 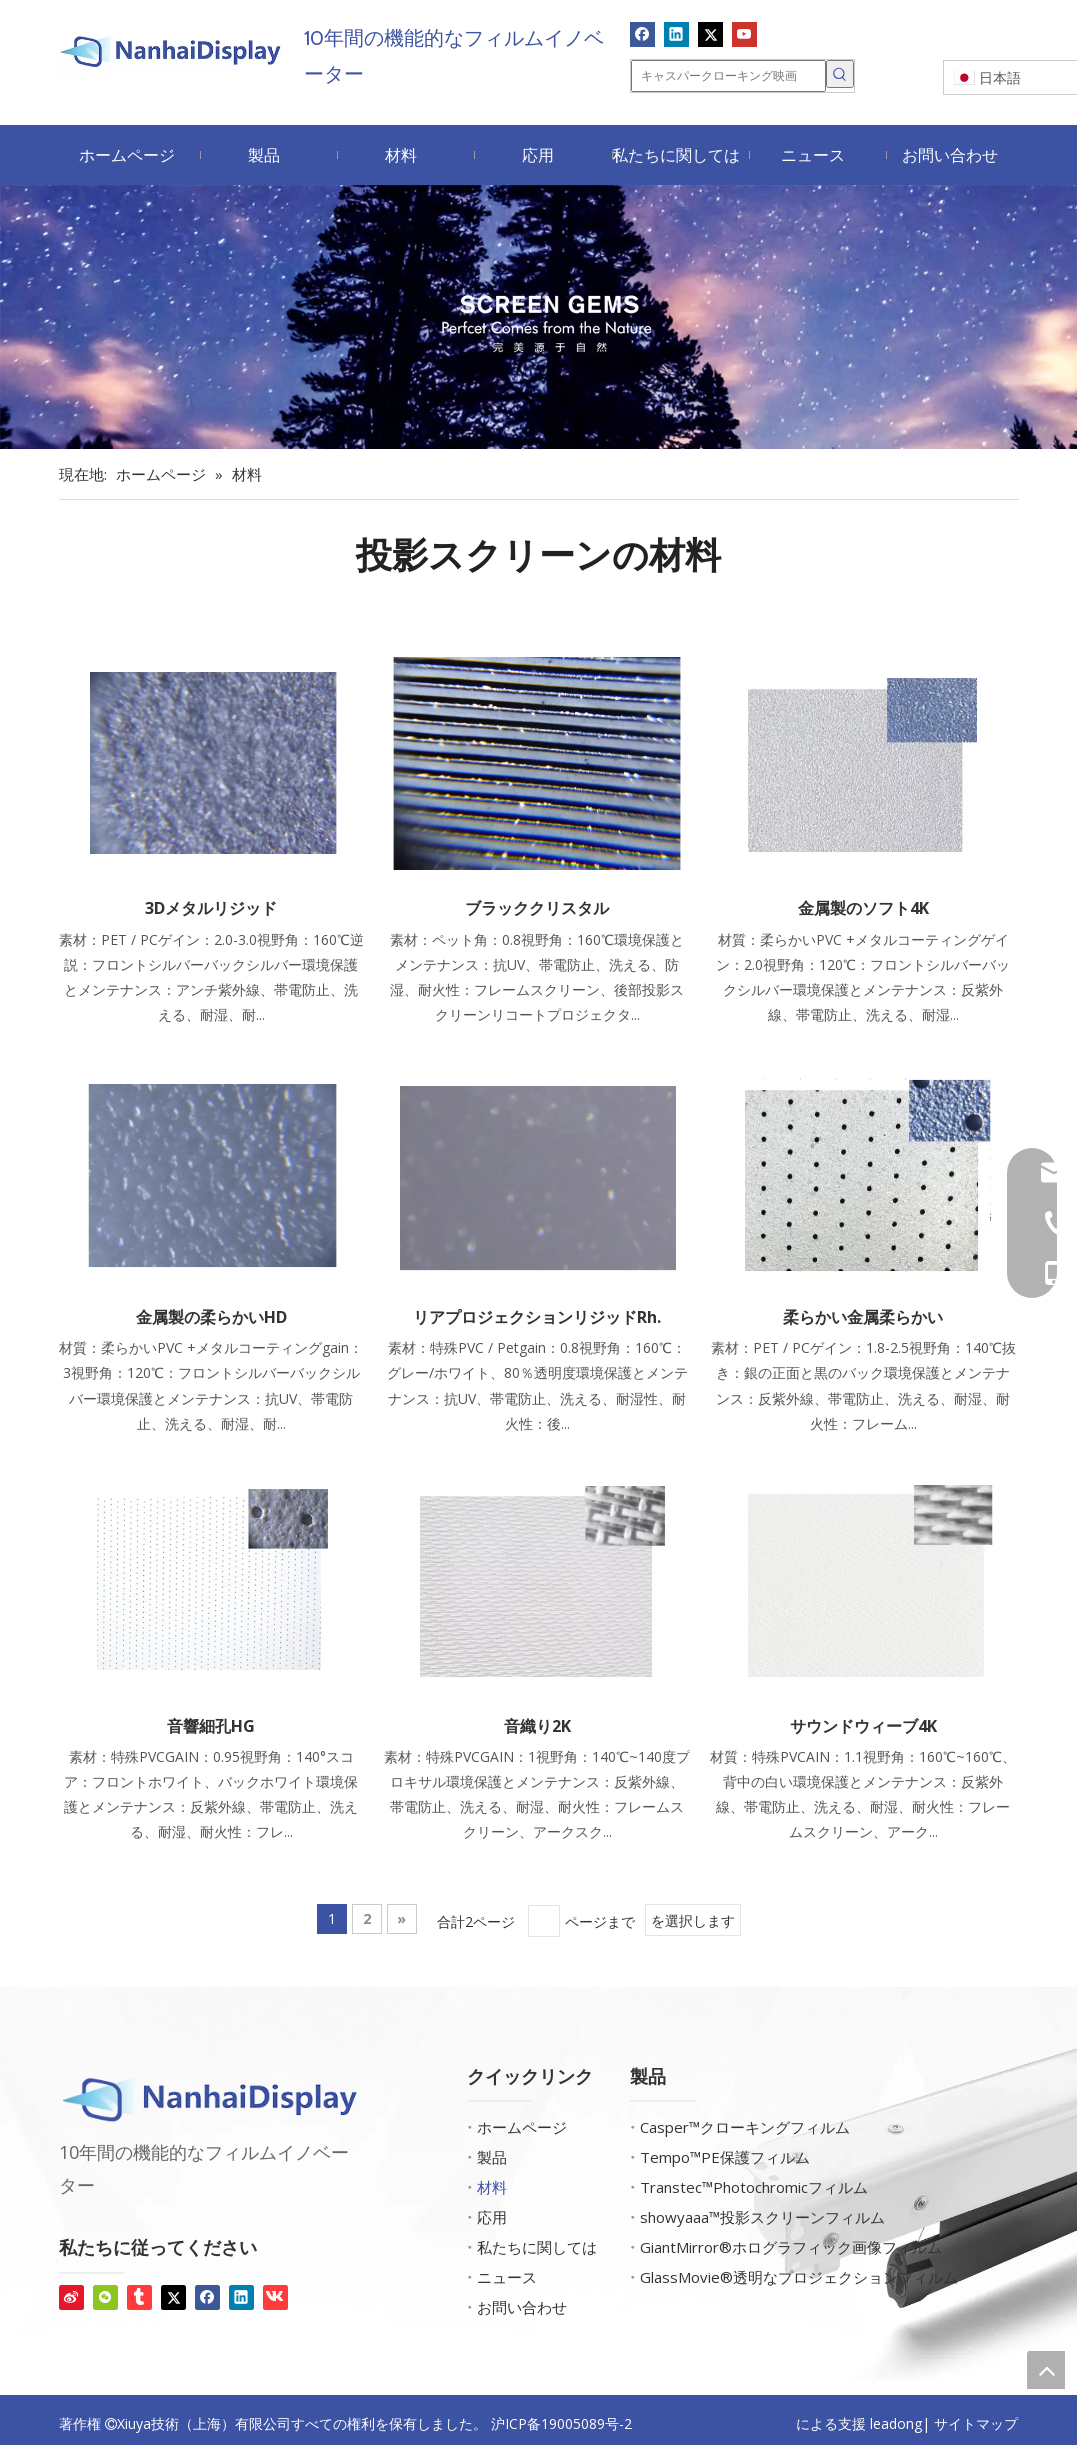 What do you see at coordinates (799, 2277) in the screenshot?
I see `GlassMovie®透明なプロジェクションフィルム` at bounding box center [799, 2277].